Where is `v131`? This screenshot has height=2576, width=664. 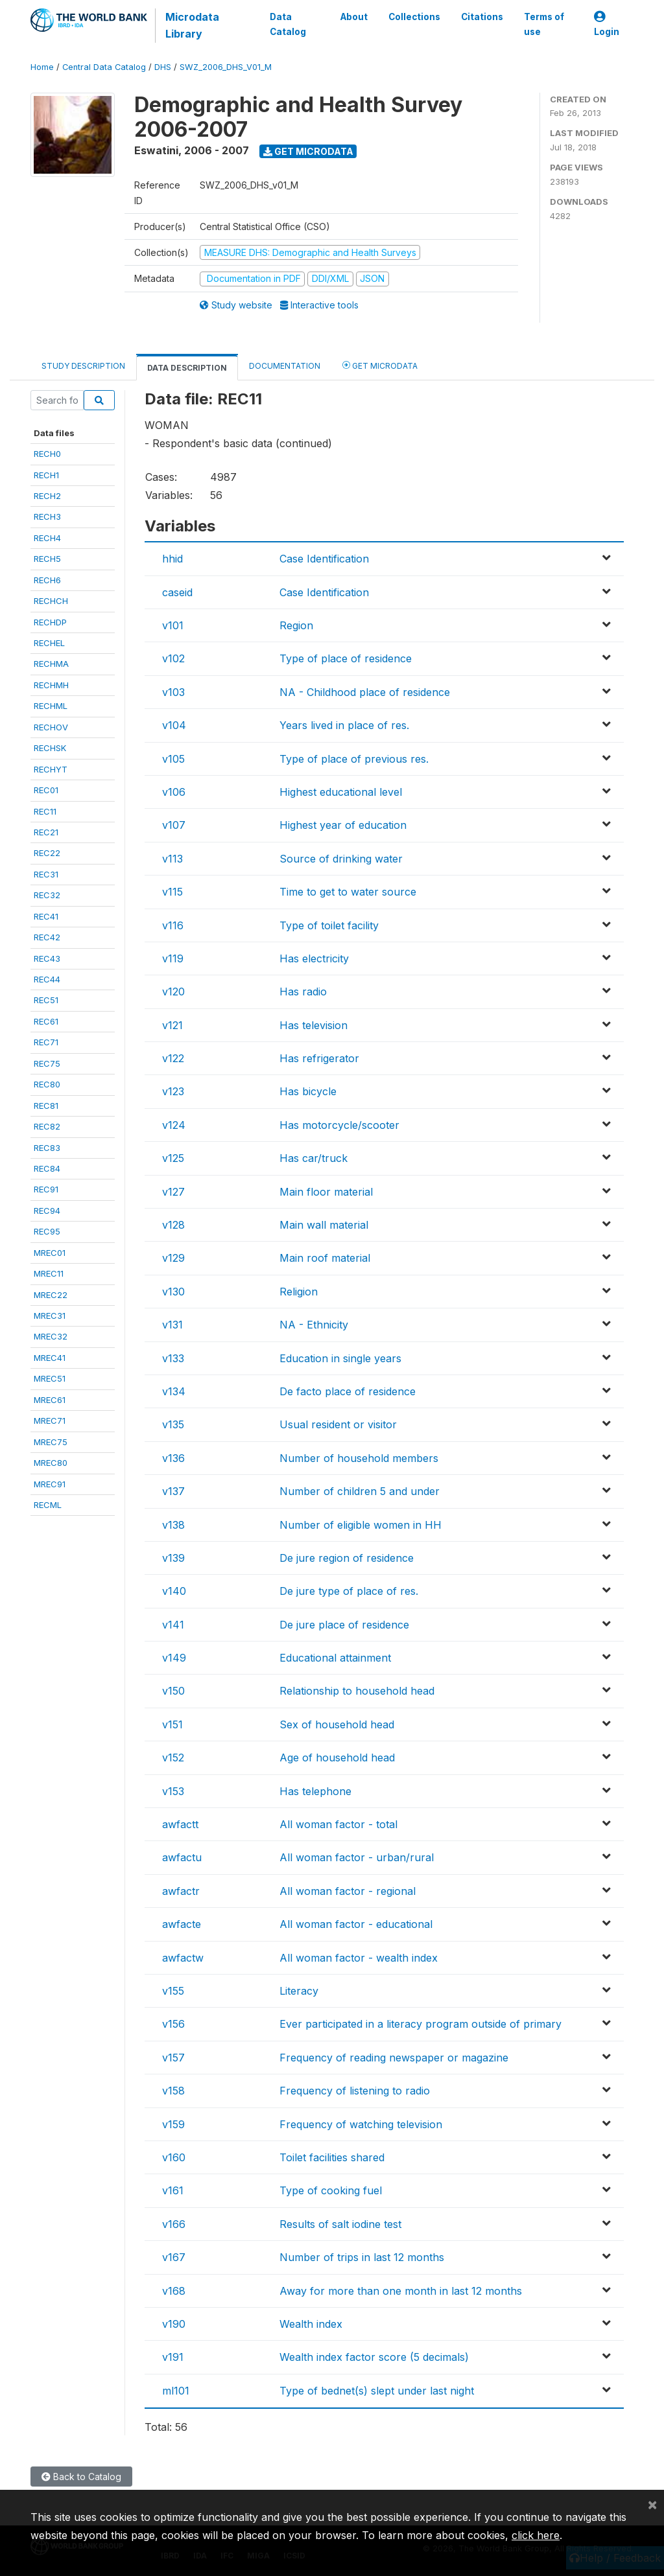
v131 is located at coordinates (172, 1324).